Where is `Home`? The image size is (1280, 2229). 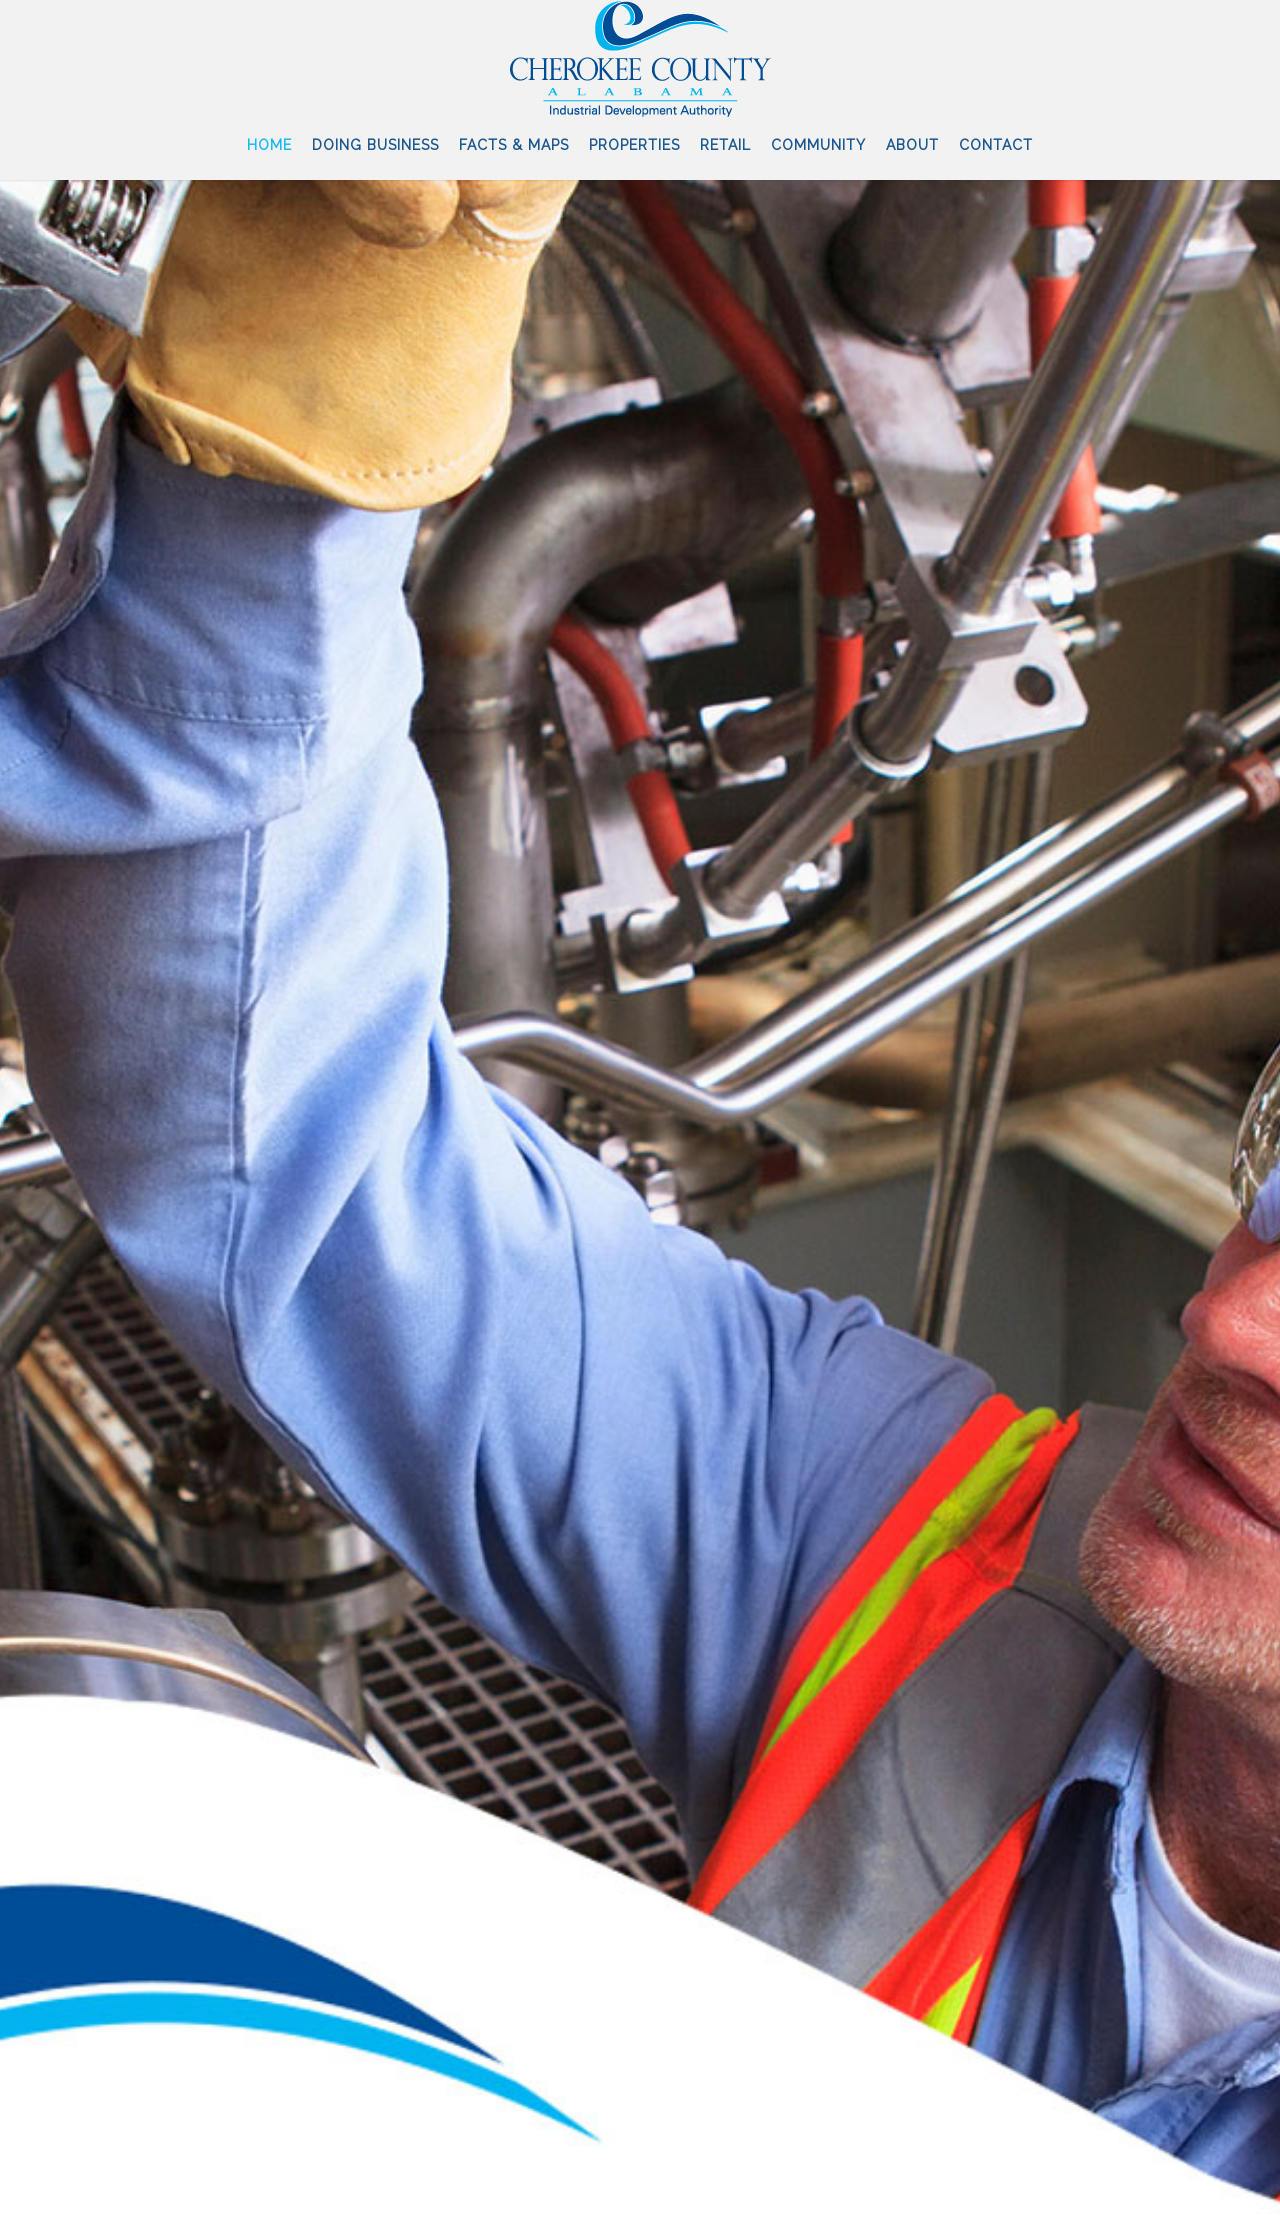 Home is located at coordinates (269, 145).